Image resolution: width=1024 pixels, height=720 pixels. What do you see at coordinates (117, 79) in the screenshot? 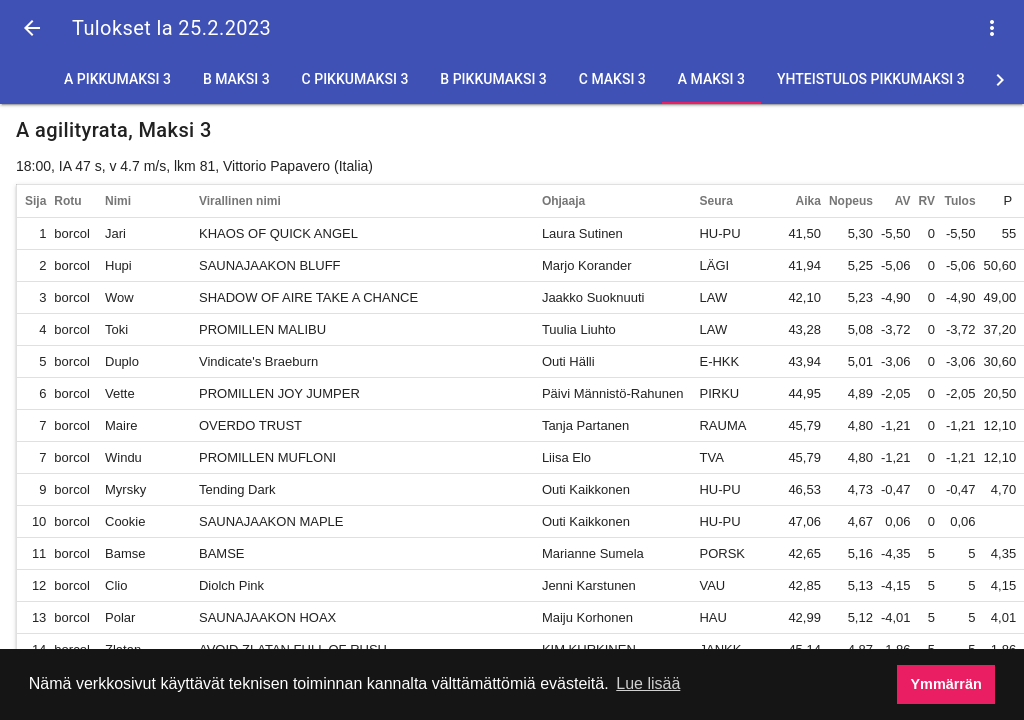
I see `A Pikkumaksi 3` at bounding box center [117, 79].